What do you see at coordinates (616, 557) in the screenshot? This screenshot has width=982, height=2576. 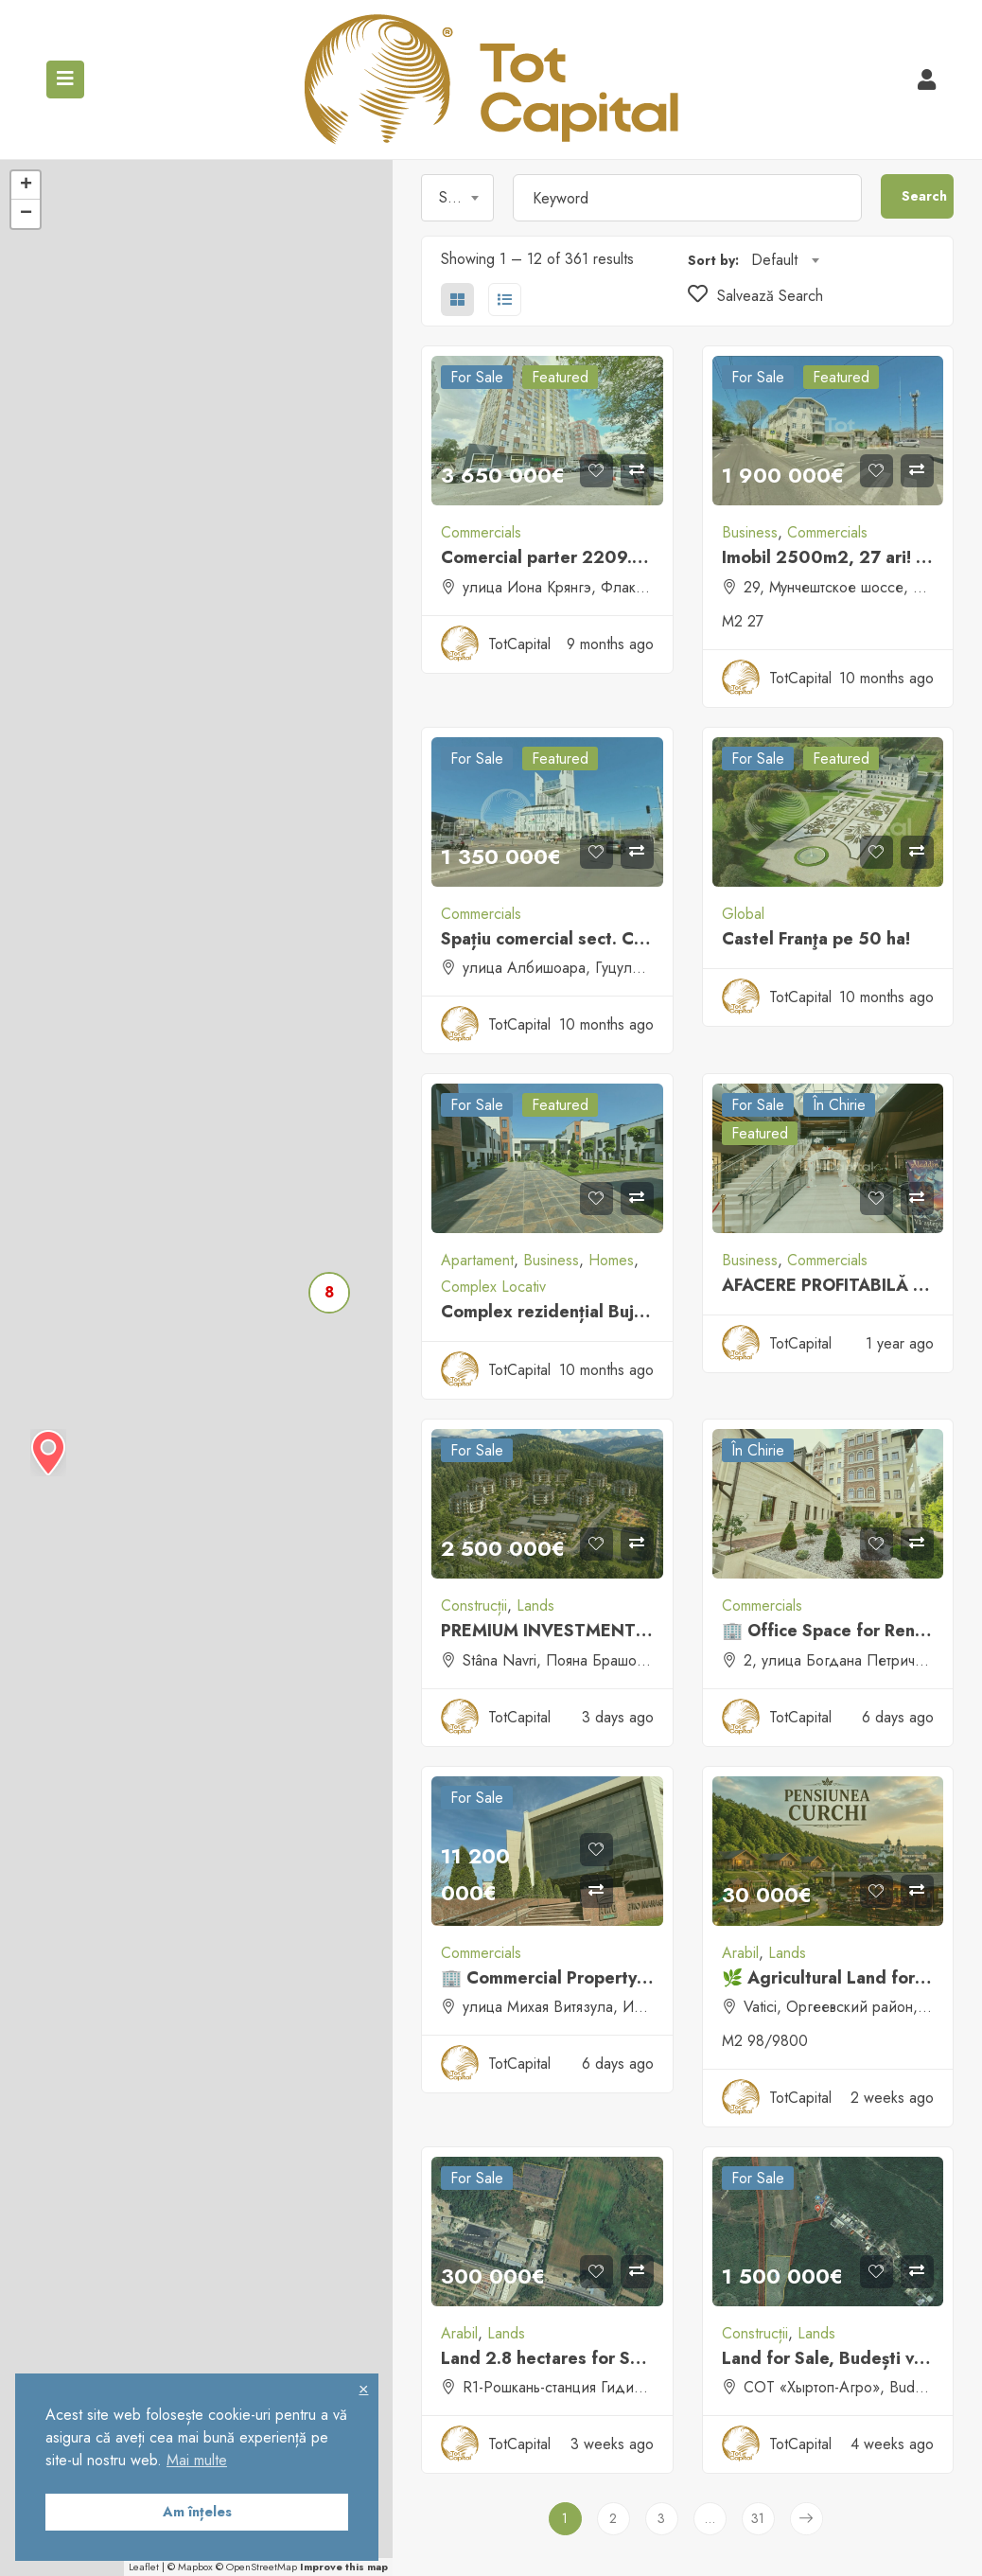 I see `Comercial parter 2209.7 m.p sect. Buiucani` at bounding box center [616, 557].